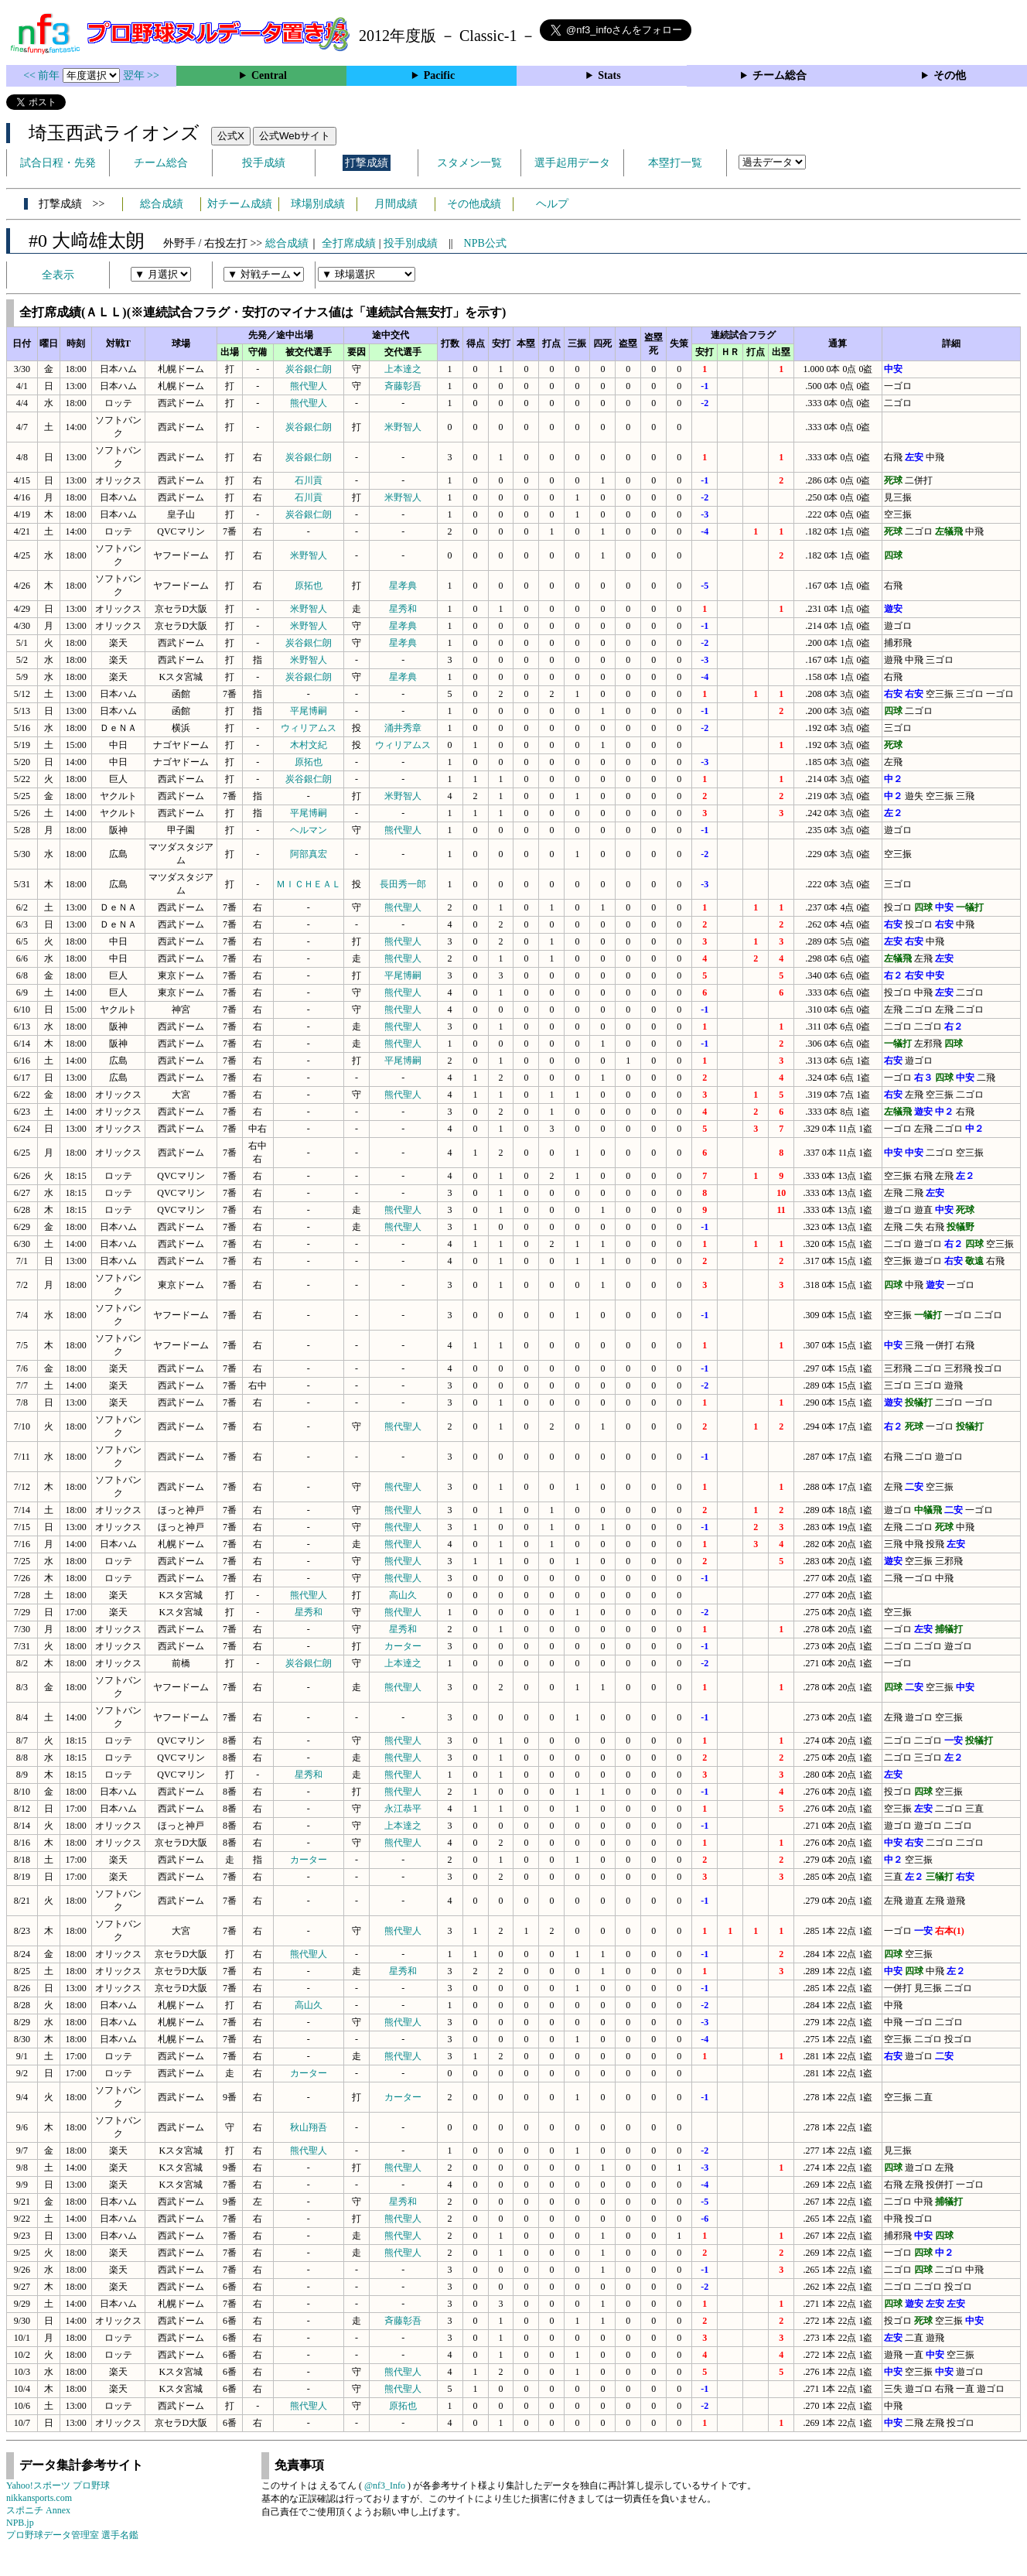 This screenshot has width=1027, height=2576. I want to click on 原拓也, so click(308, 585).